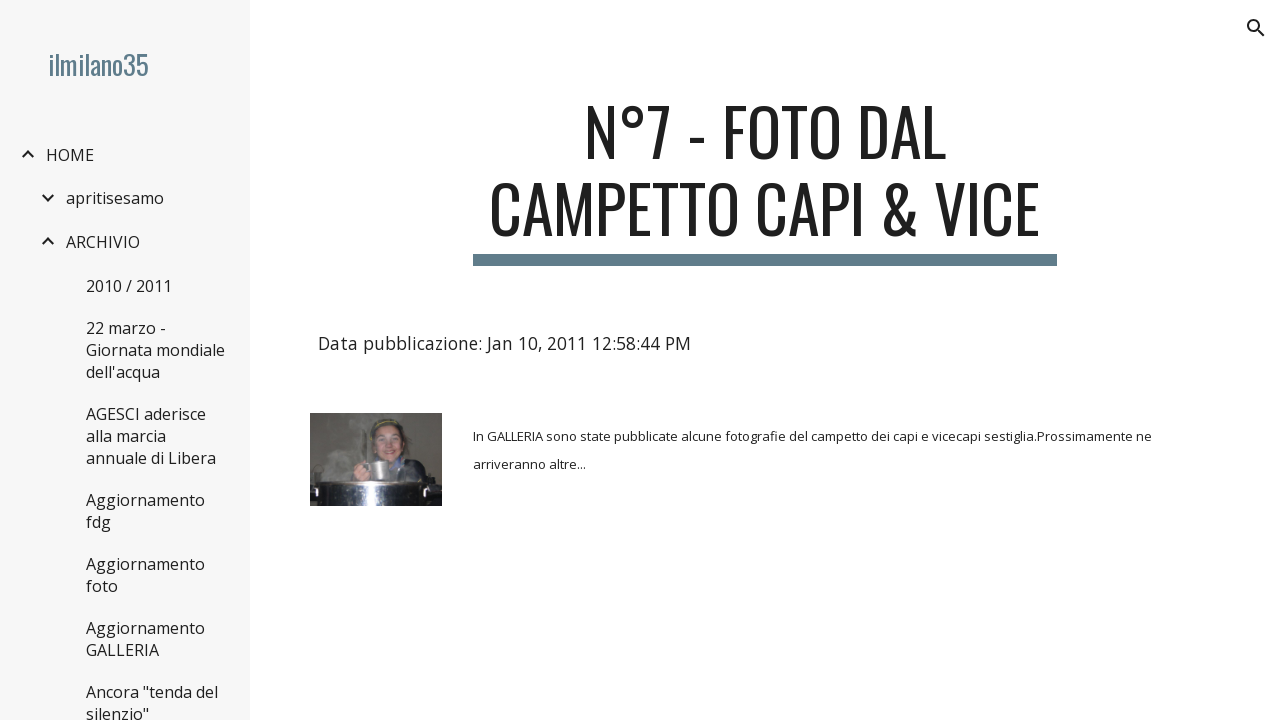  Describe the element at coordinates (145, 575) in the screenshot. I see `Aggiornamento foto [link]` at that location.